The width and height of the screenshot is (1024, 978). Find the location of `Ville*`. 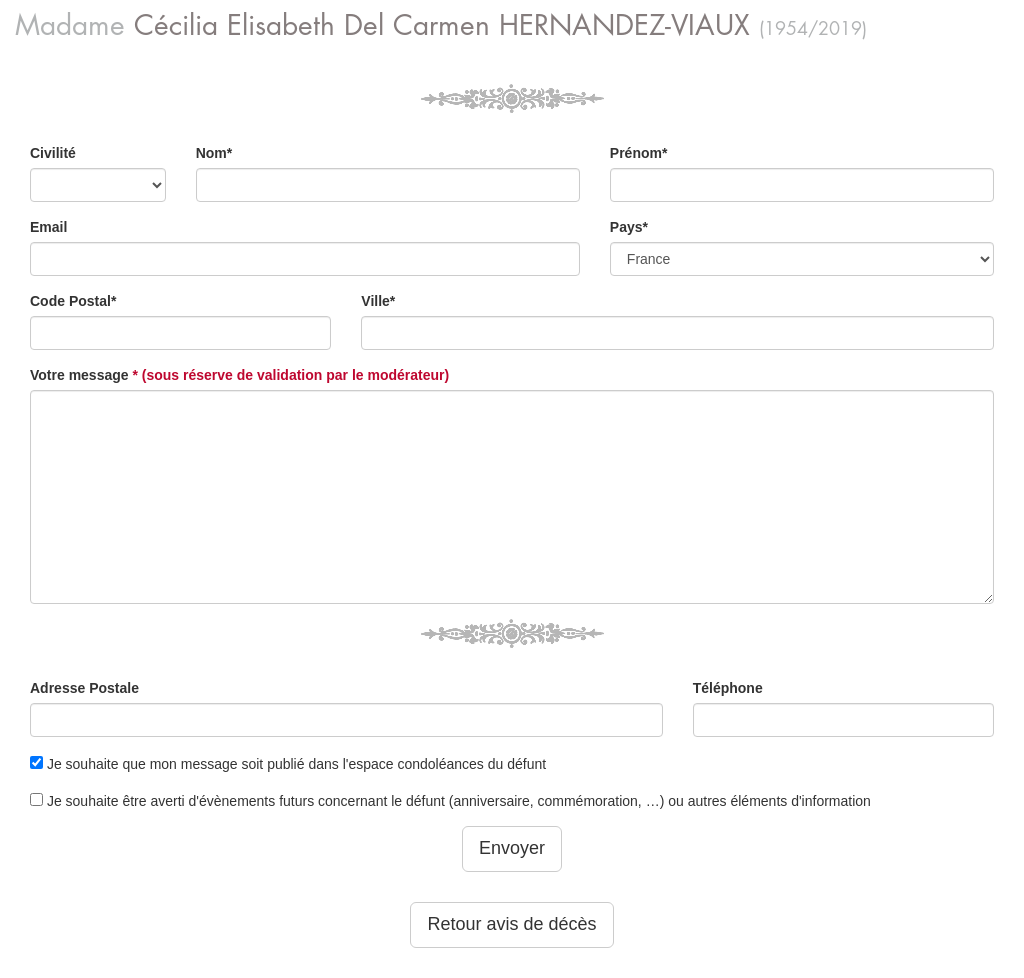

Ville* is located at coordinates (378, 301).